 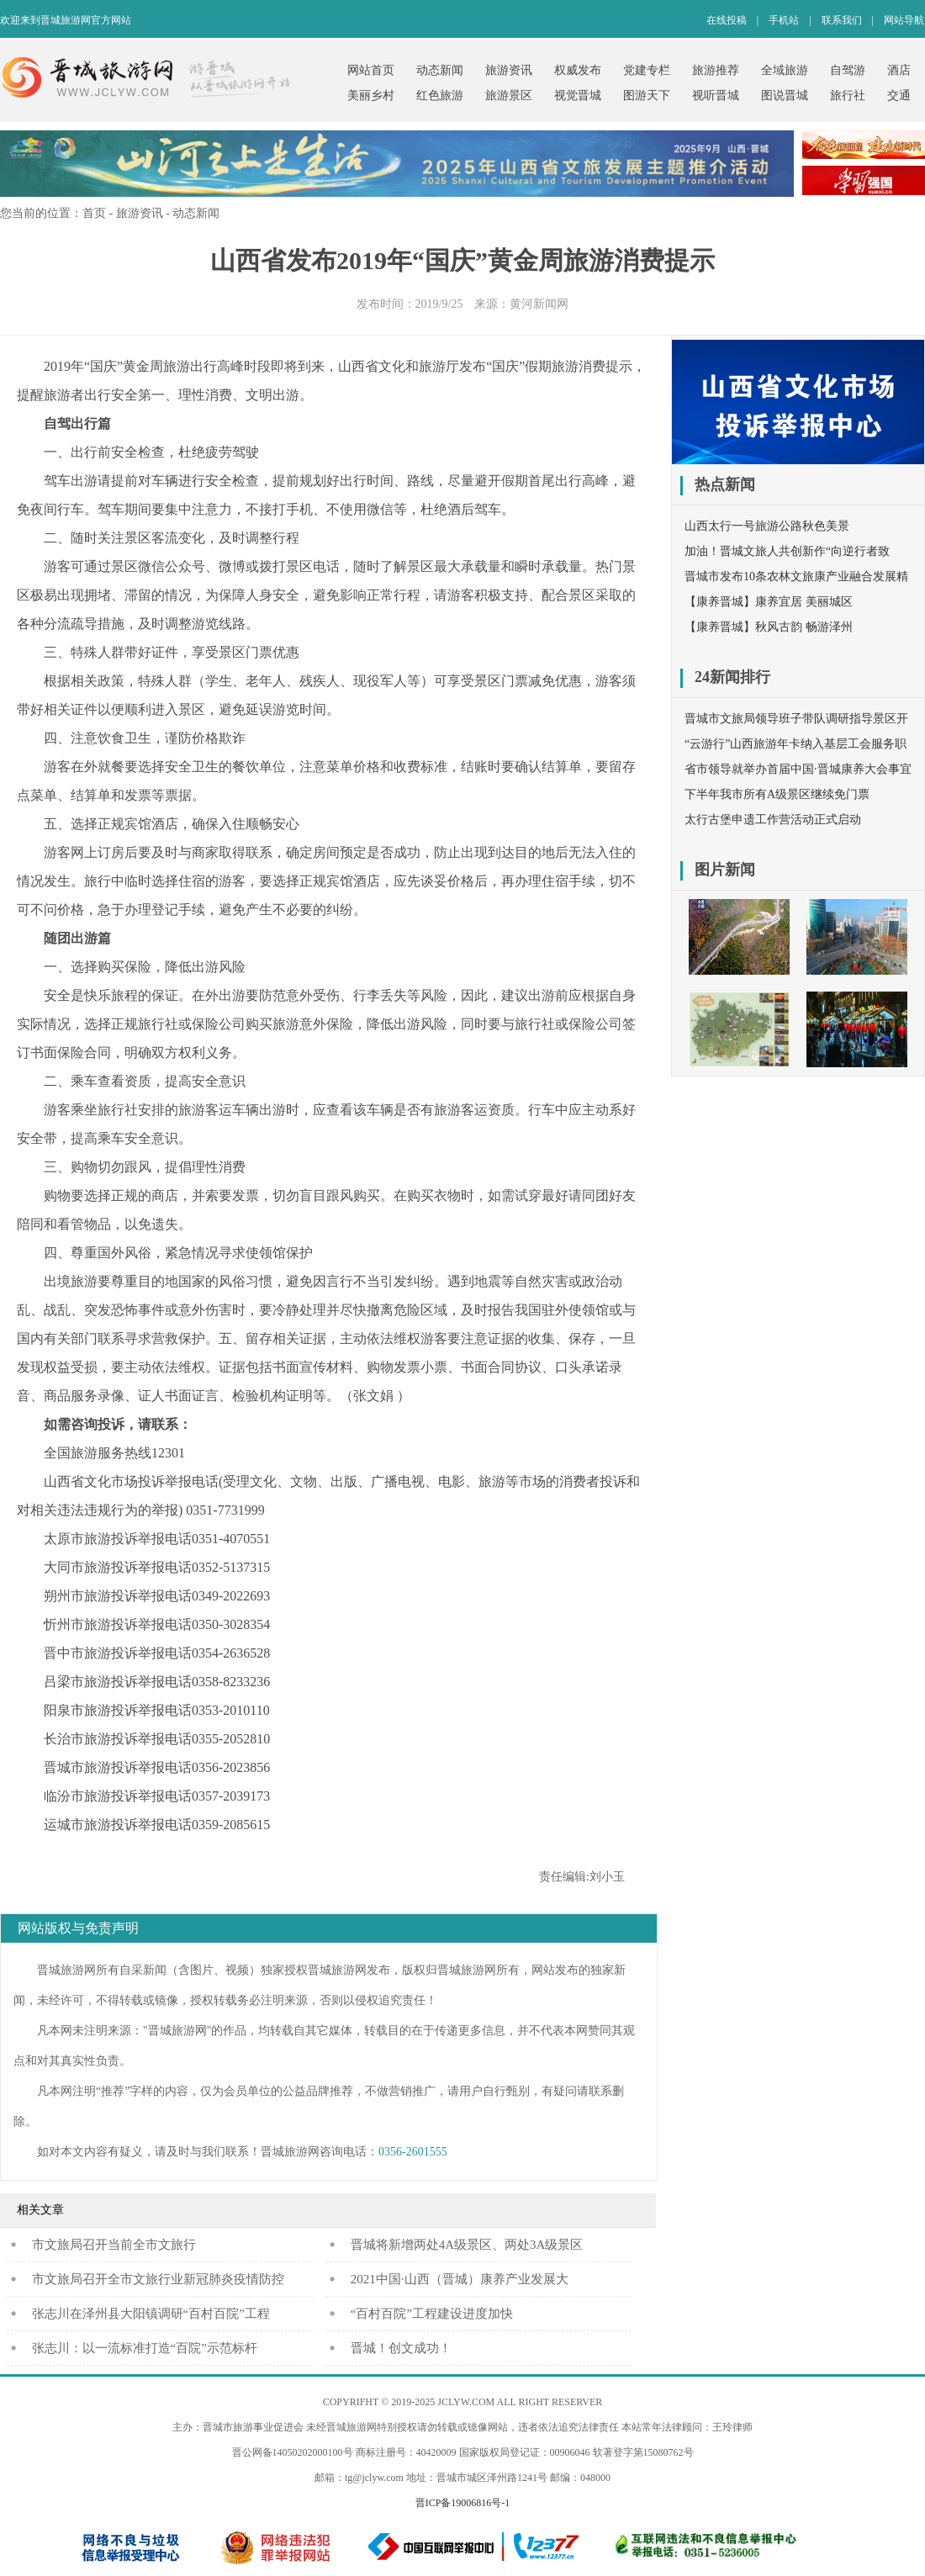 I want to click on “百村百院”工程建设进度加快, so click(x=432, y=2313).